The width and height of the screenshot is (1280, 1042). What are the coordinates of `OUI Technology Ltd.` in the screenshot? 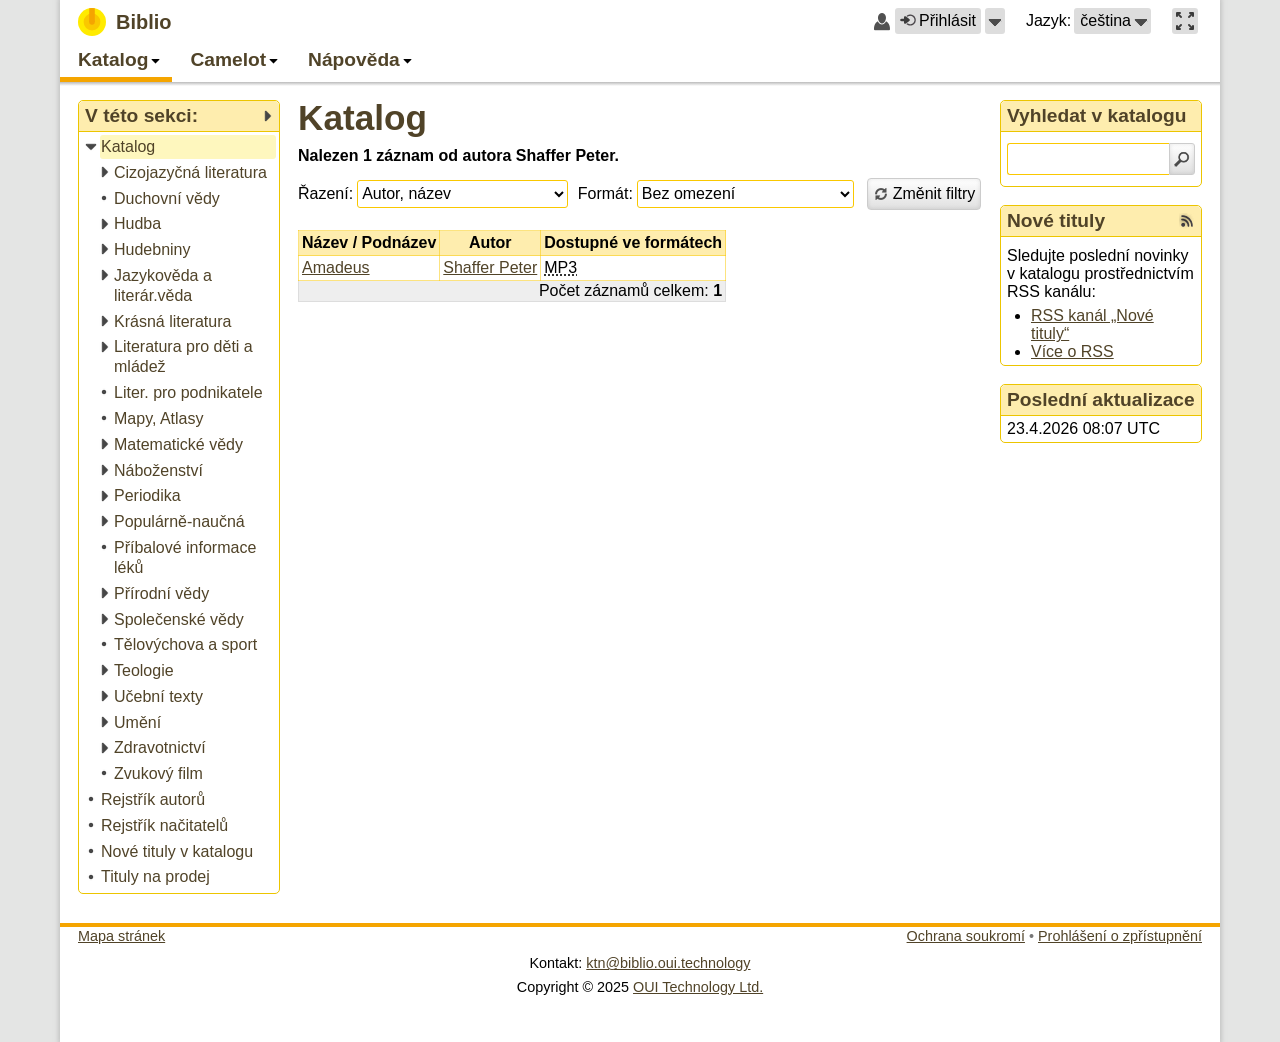 It's located at (698, 987).